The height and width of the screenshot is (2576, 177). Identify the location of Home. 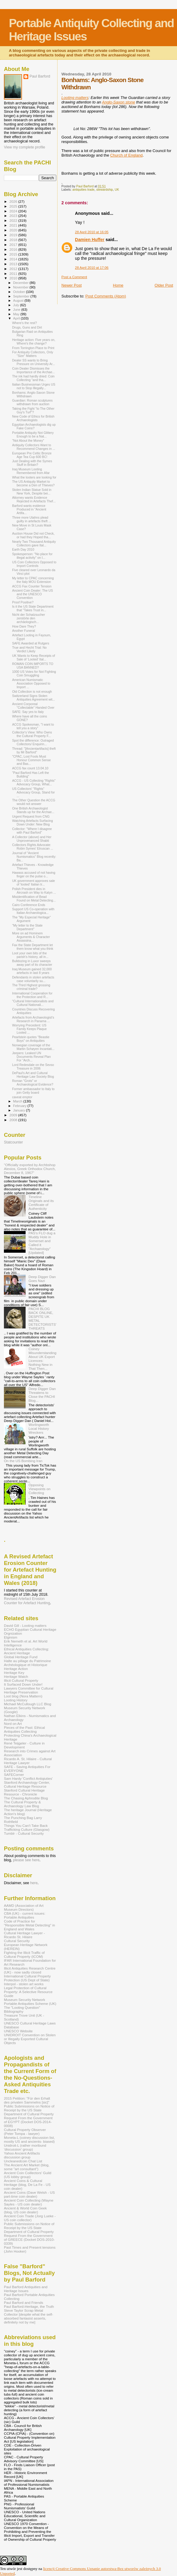
(118, 285).